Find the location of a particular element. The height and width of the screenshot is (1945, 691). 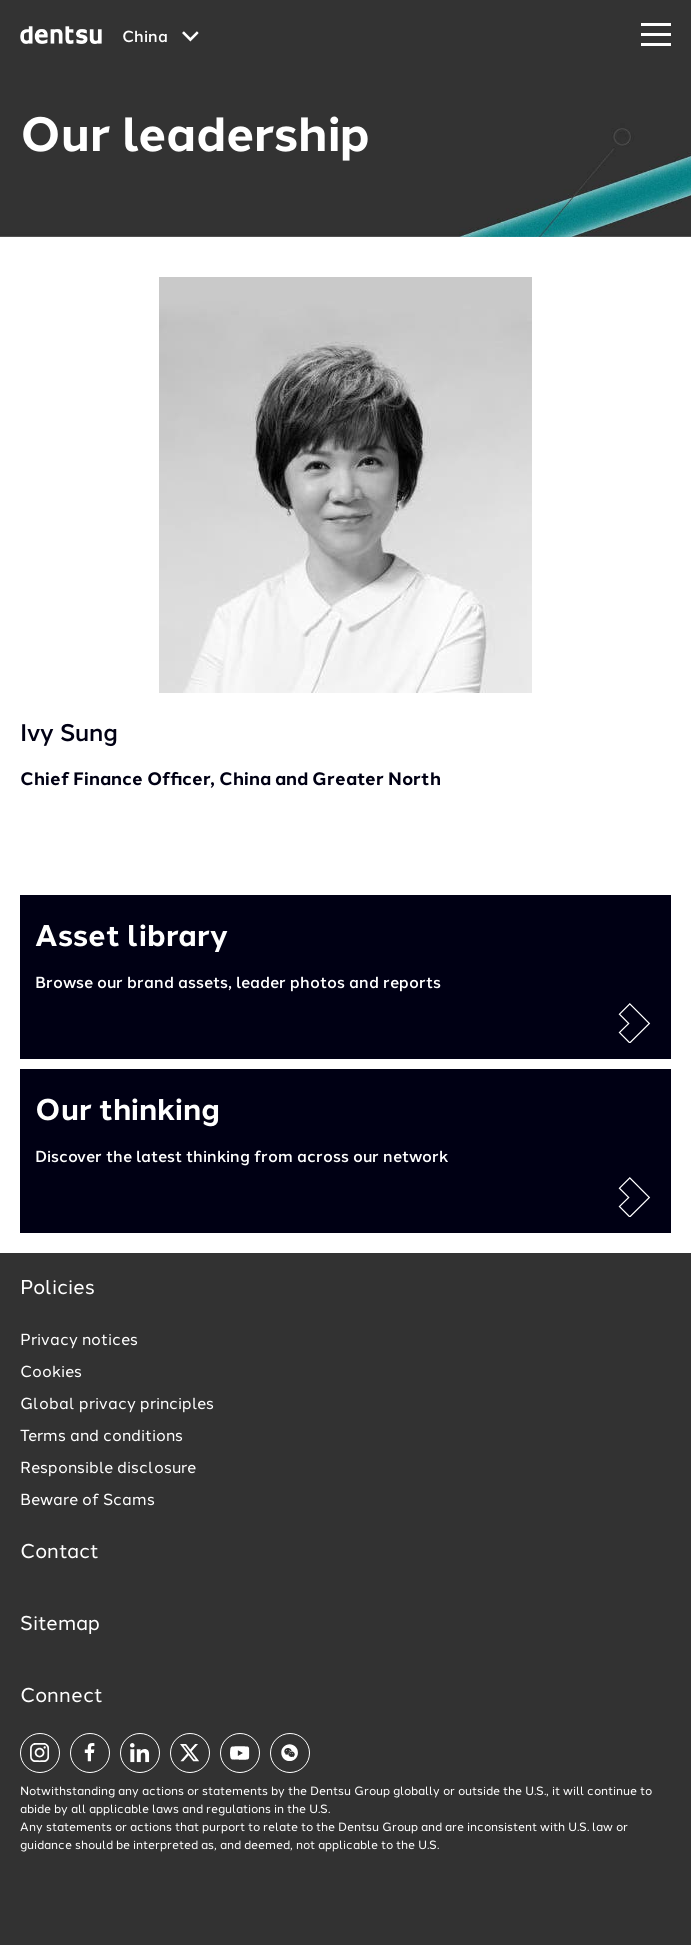

[Navigation Menu] is located at coordinates (656, 35).